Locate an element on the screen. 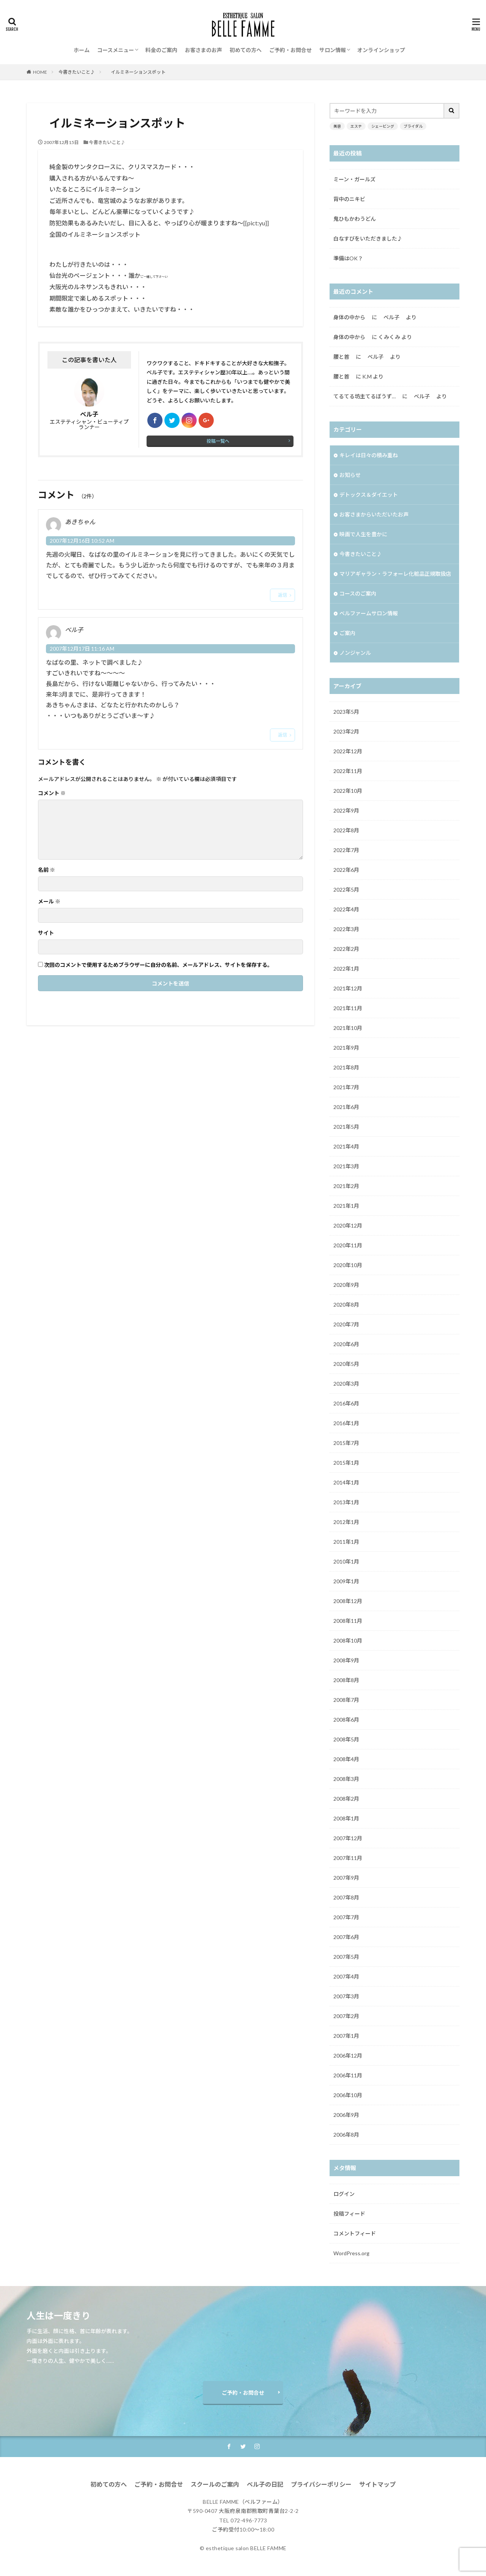 This screenshot has width=486, height=2576. 2007年5月 is located at coordinates (346, 1956).